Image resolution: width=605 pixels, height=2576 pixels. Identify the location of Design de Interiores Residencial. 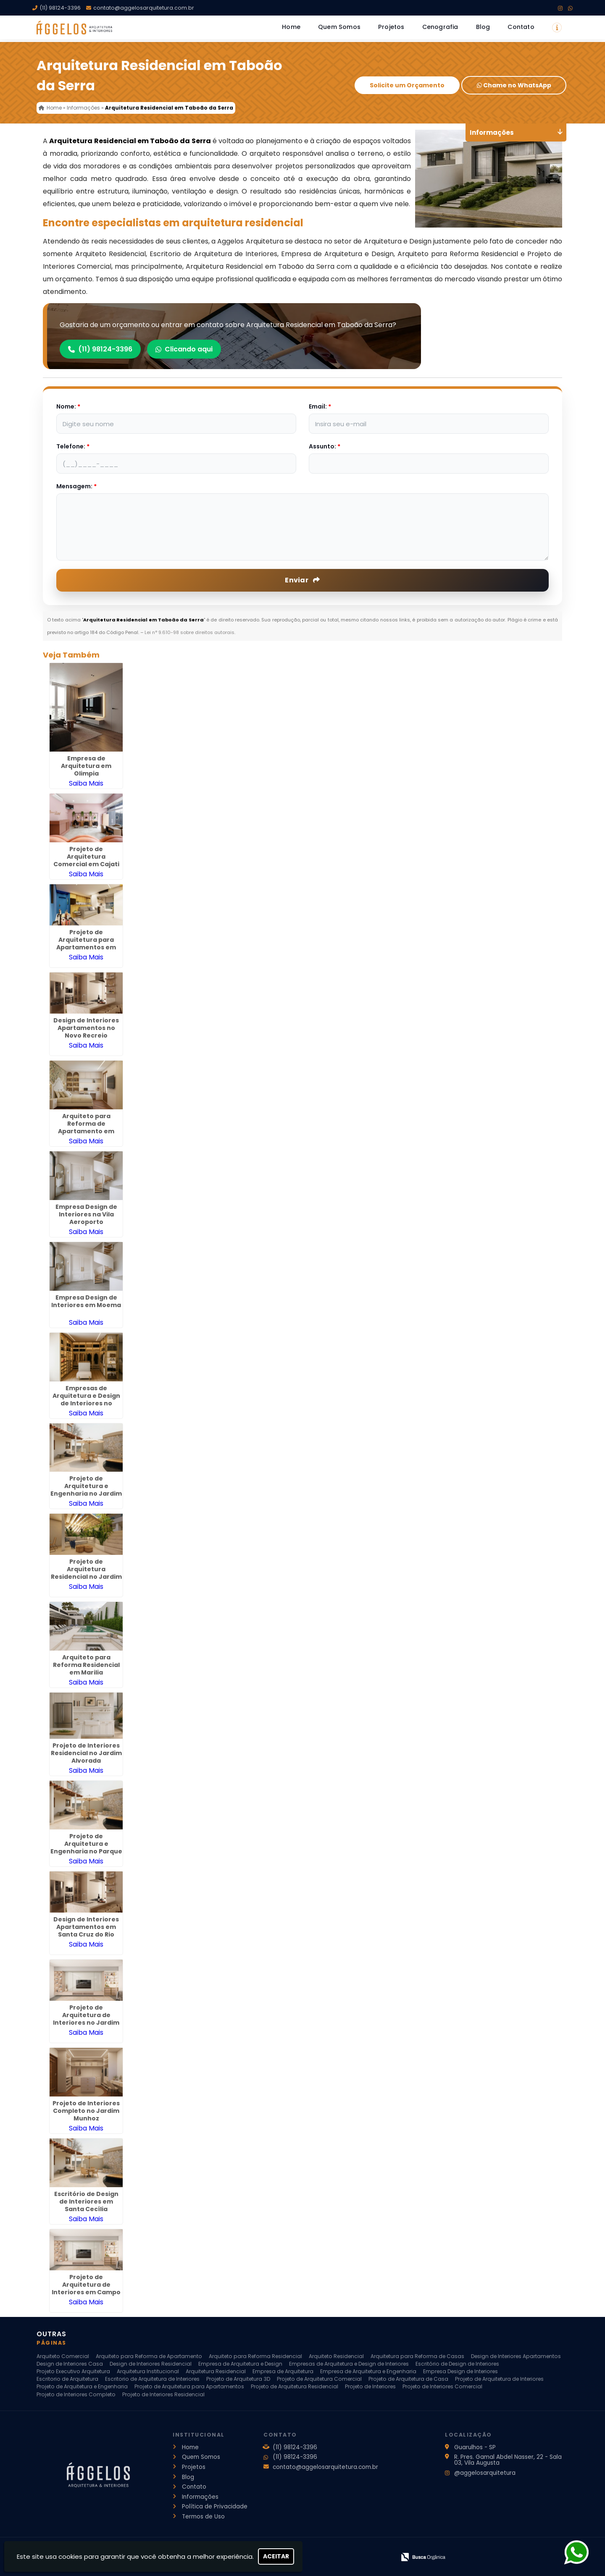
(151, 2363).